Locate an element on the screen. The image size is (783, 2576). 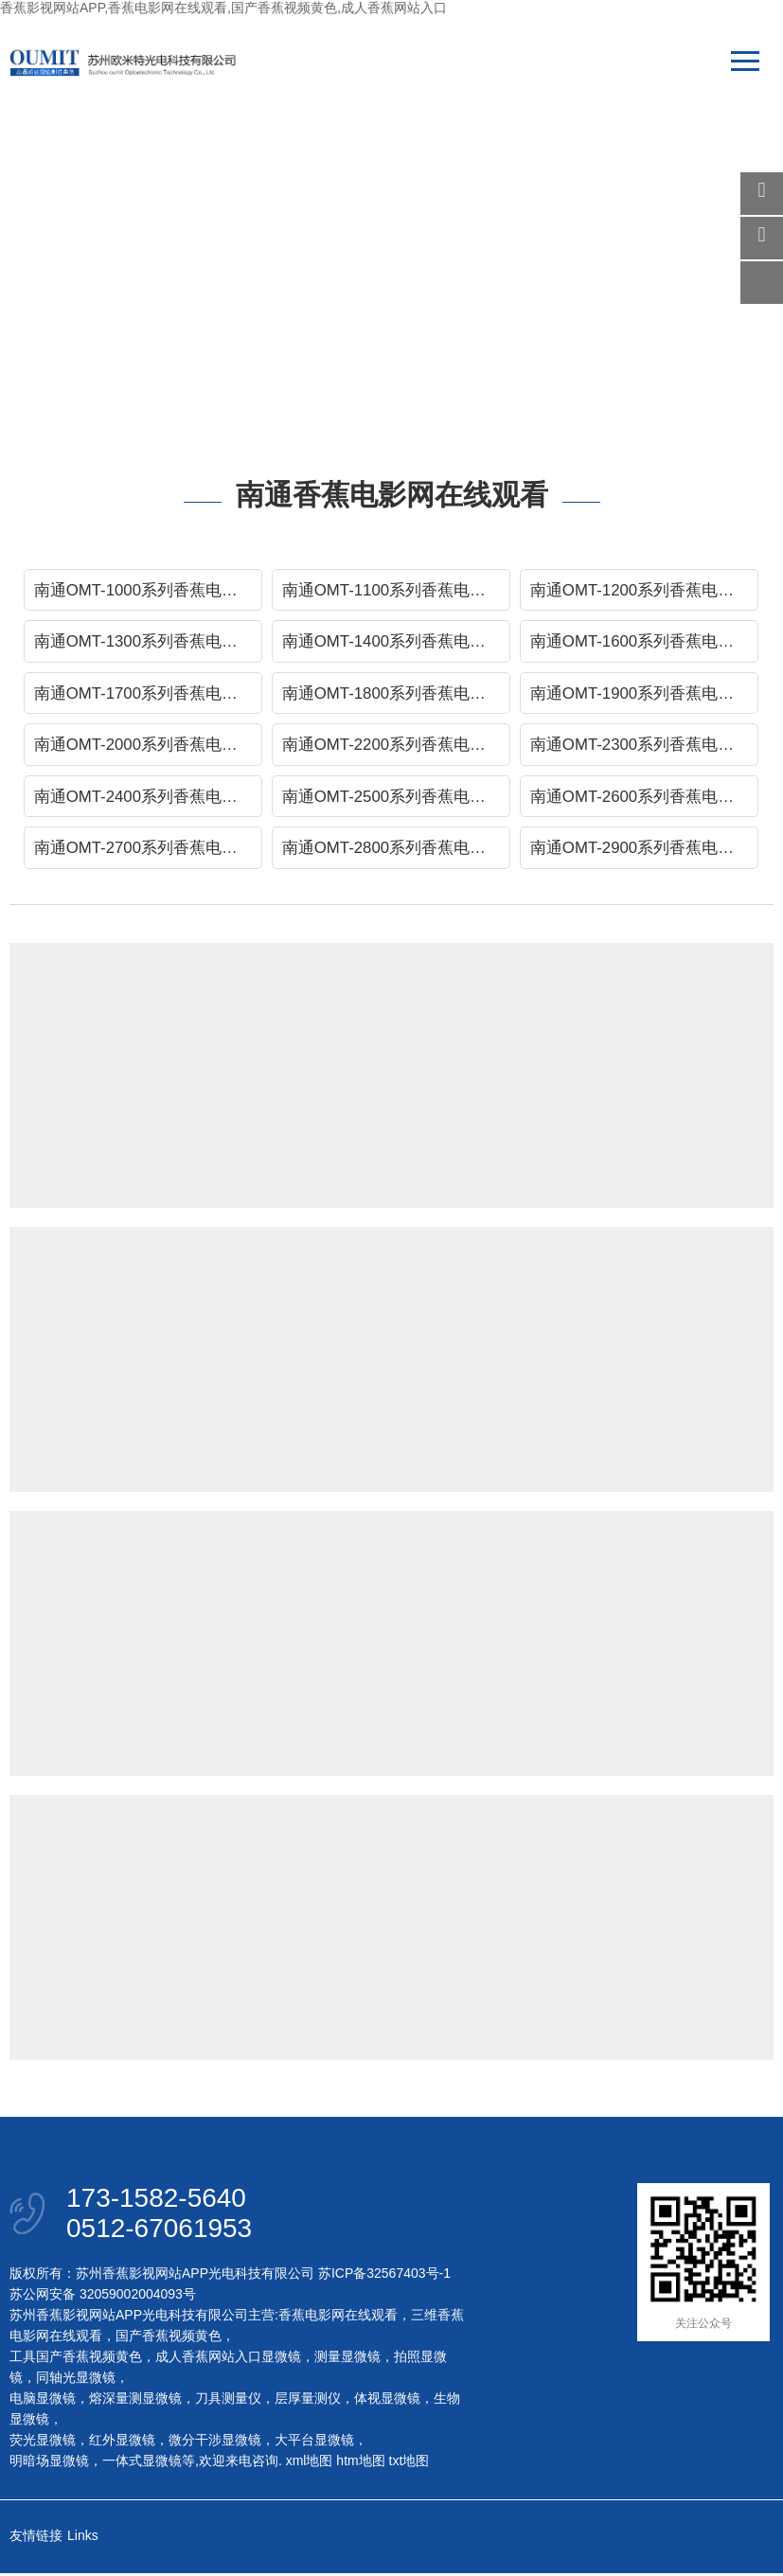
南通OMT-2300系列香蕉电影网在线观看 is located at coordinates (644, 746).